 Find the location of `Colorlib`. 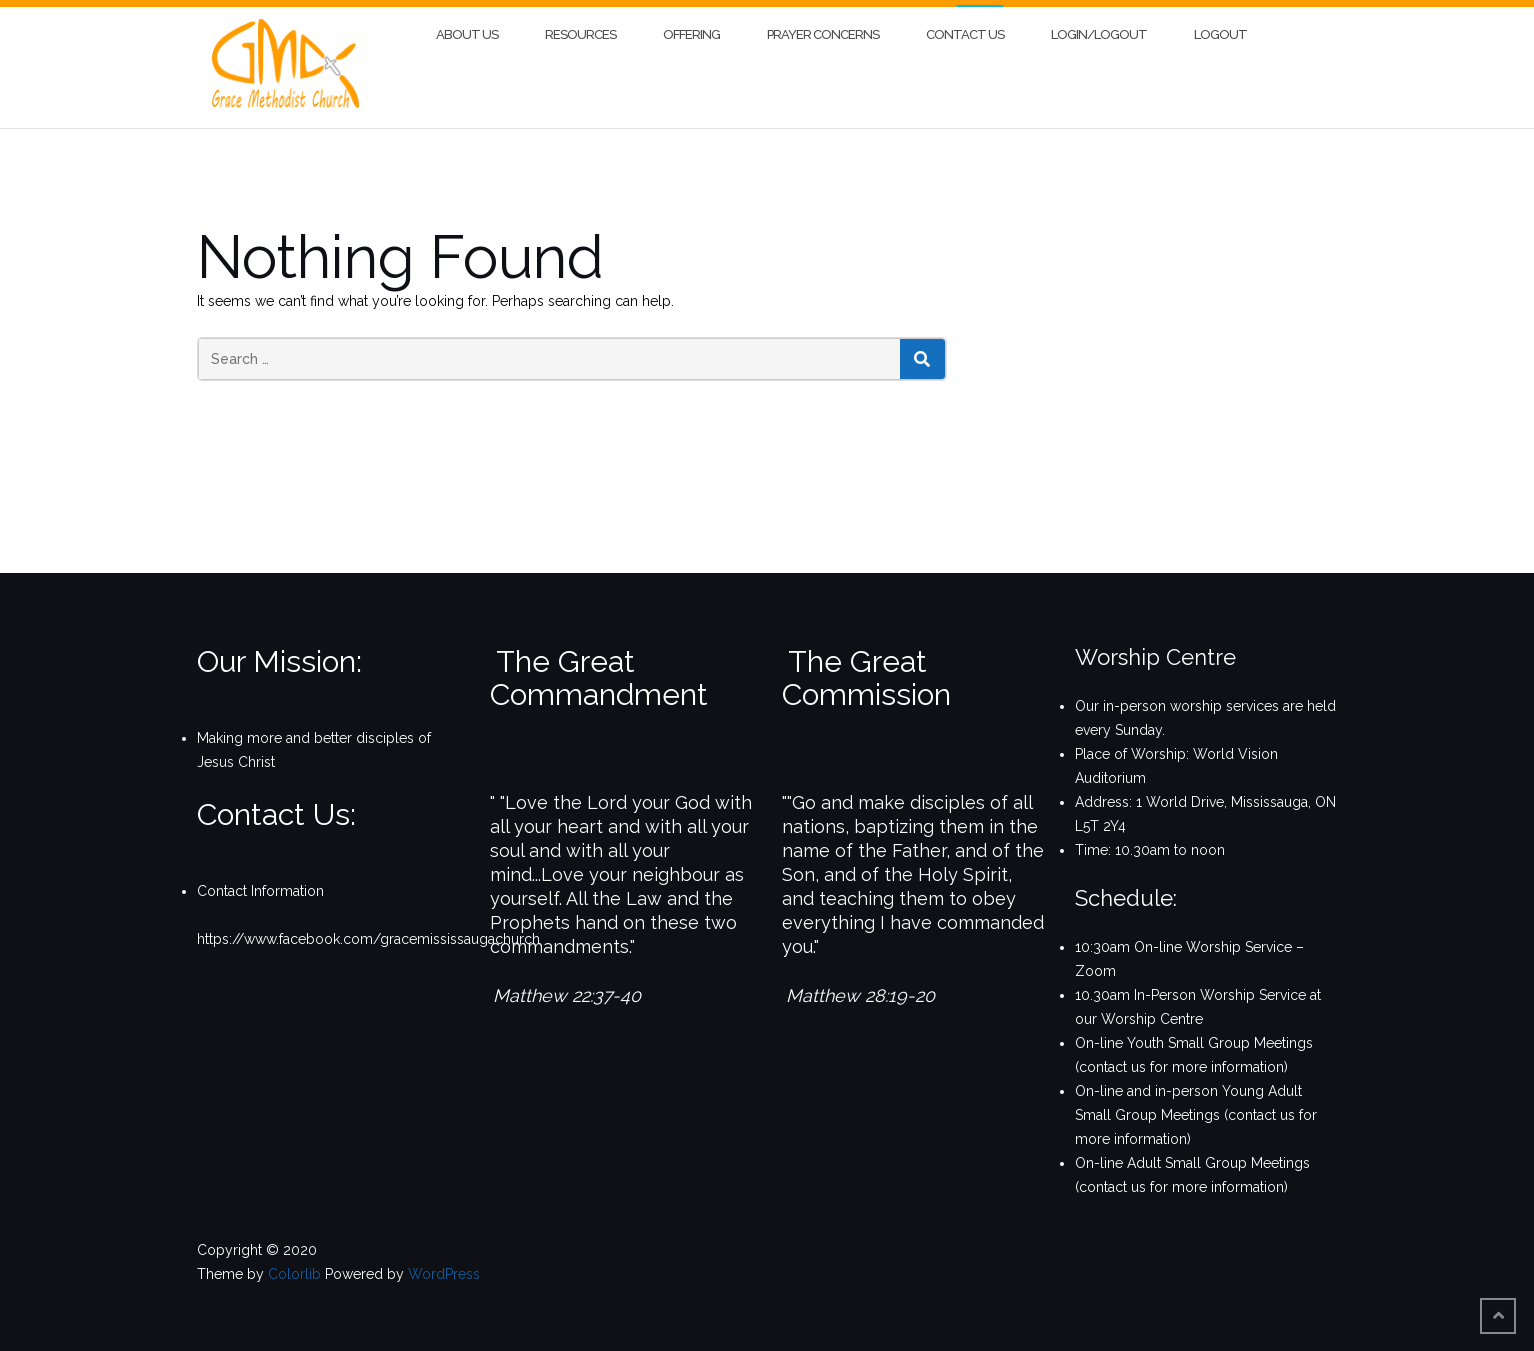

Colorlib is located at coordinates (294, 1267).